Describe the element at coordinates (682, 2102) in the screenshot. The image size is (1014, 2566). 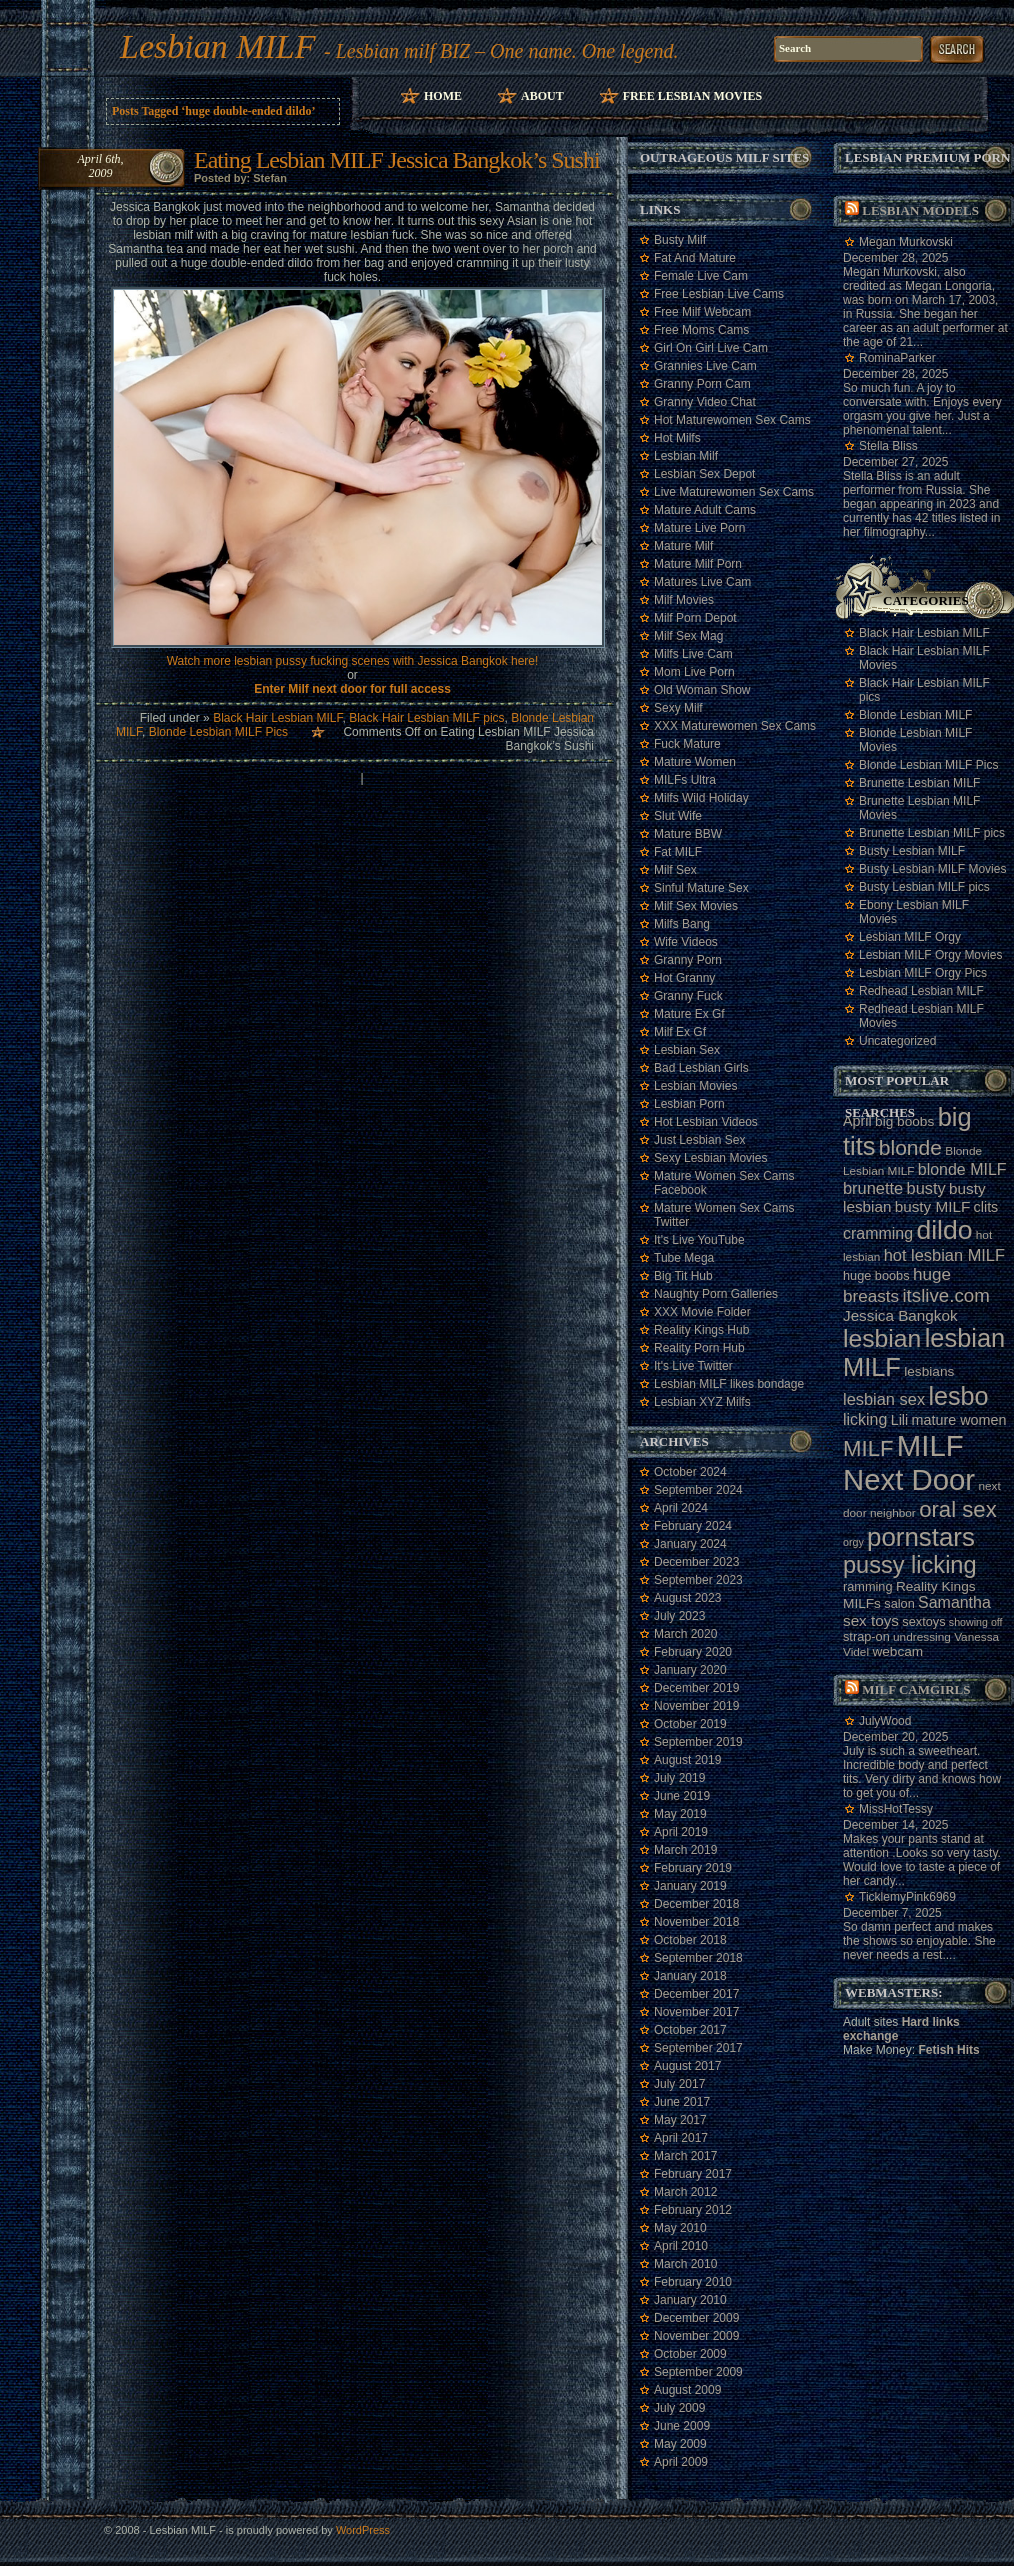
I see `June 2017` at that location.